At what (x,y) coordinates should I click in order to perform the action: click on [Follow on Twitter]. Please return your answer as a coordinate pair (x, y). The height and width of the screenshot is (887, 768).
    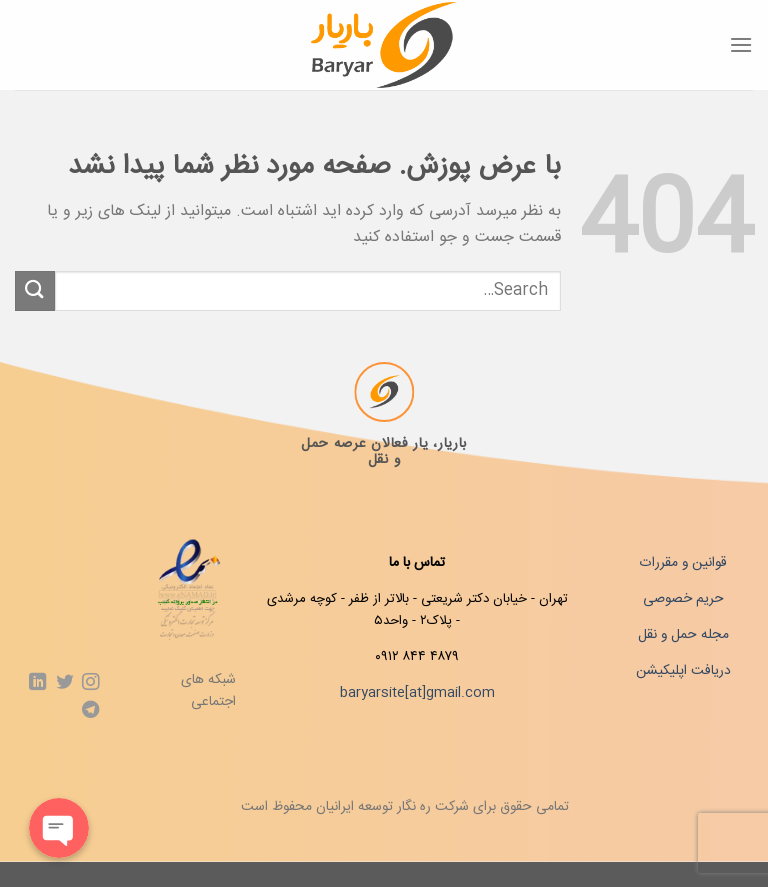
    Looking at the image, I should click on (63, 683).